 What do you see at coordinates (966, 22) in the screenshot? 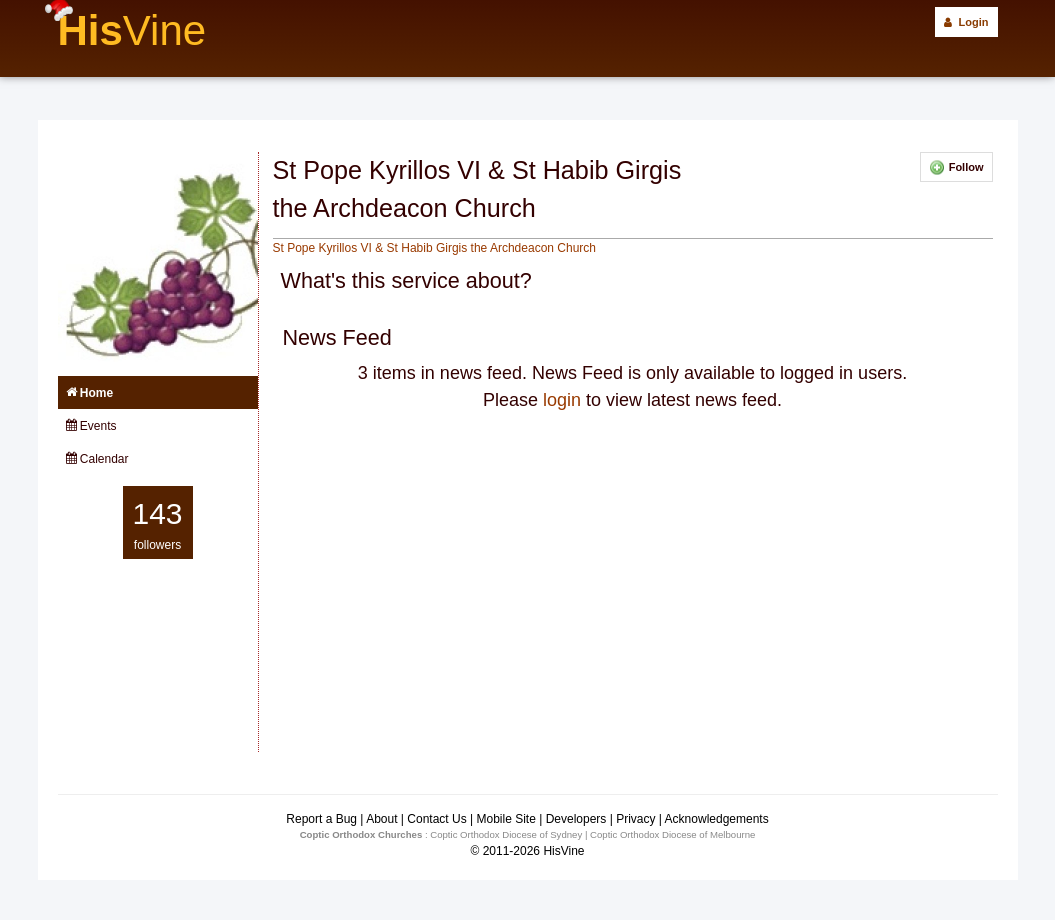
I see `Login` at bounding box center [966, 22].